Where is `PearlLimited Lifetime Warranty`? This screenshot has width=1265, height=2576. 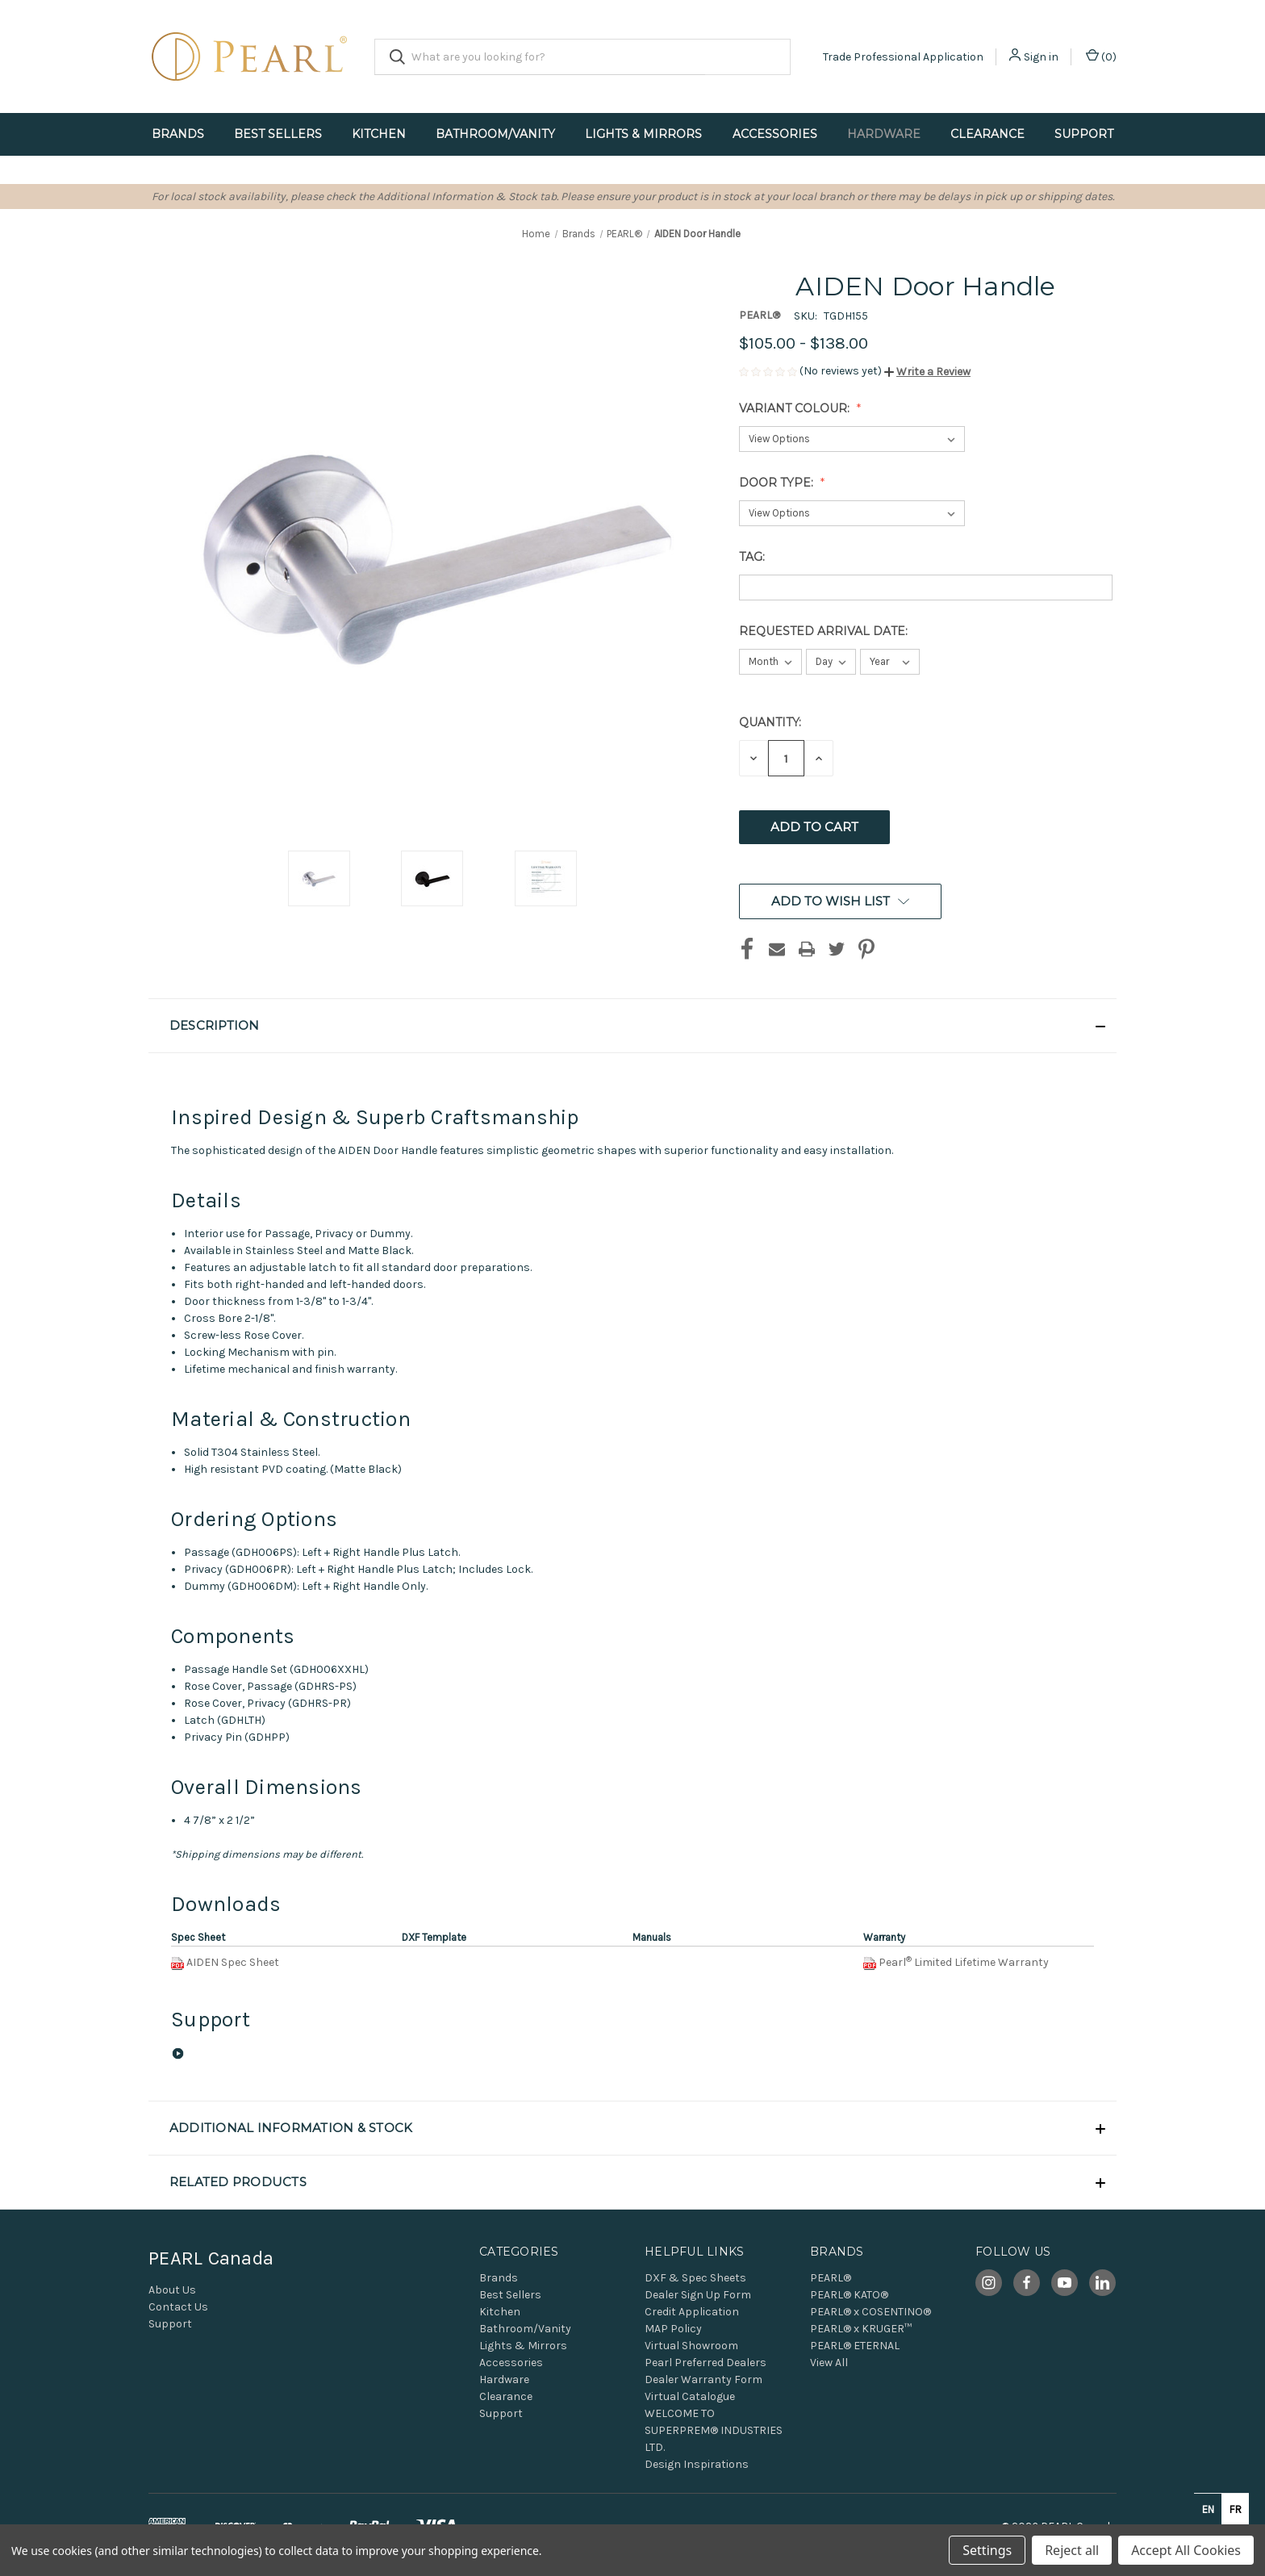
PearlLimited Lifetime Warranty is located at coordinates (964, 1962).